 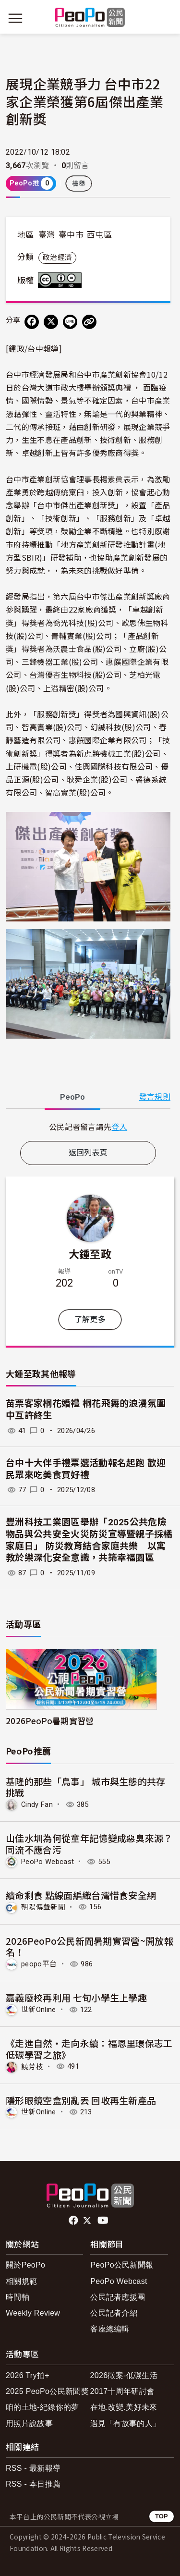 I want to click on 用照片說故事, so click(x=29, y=2423).